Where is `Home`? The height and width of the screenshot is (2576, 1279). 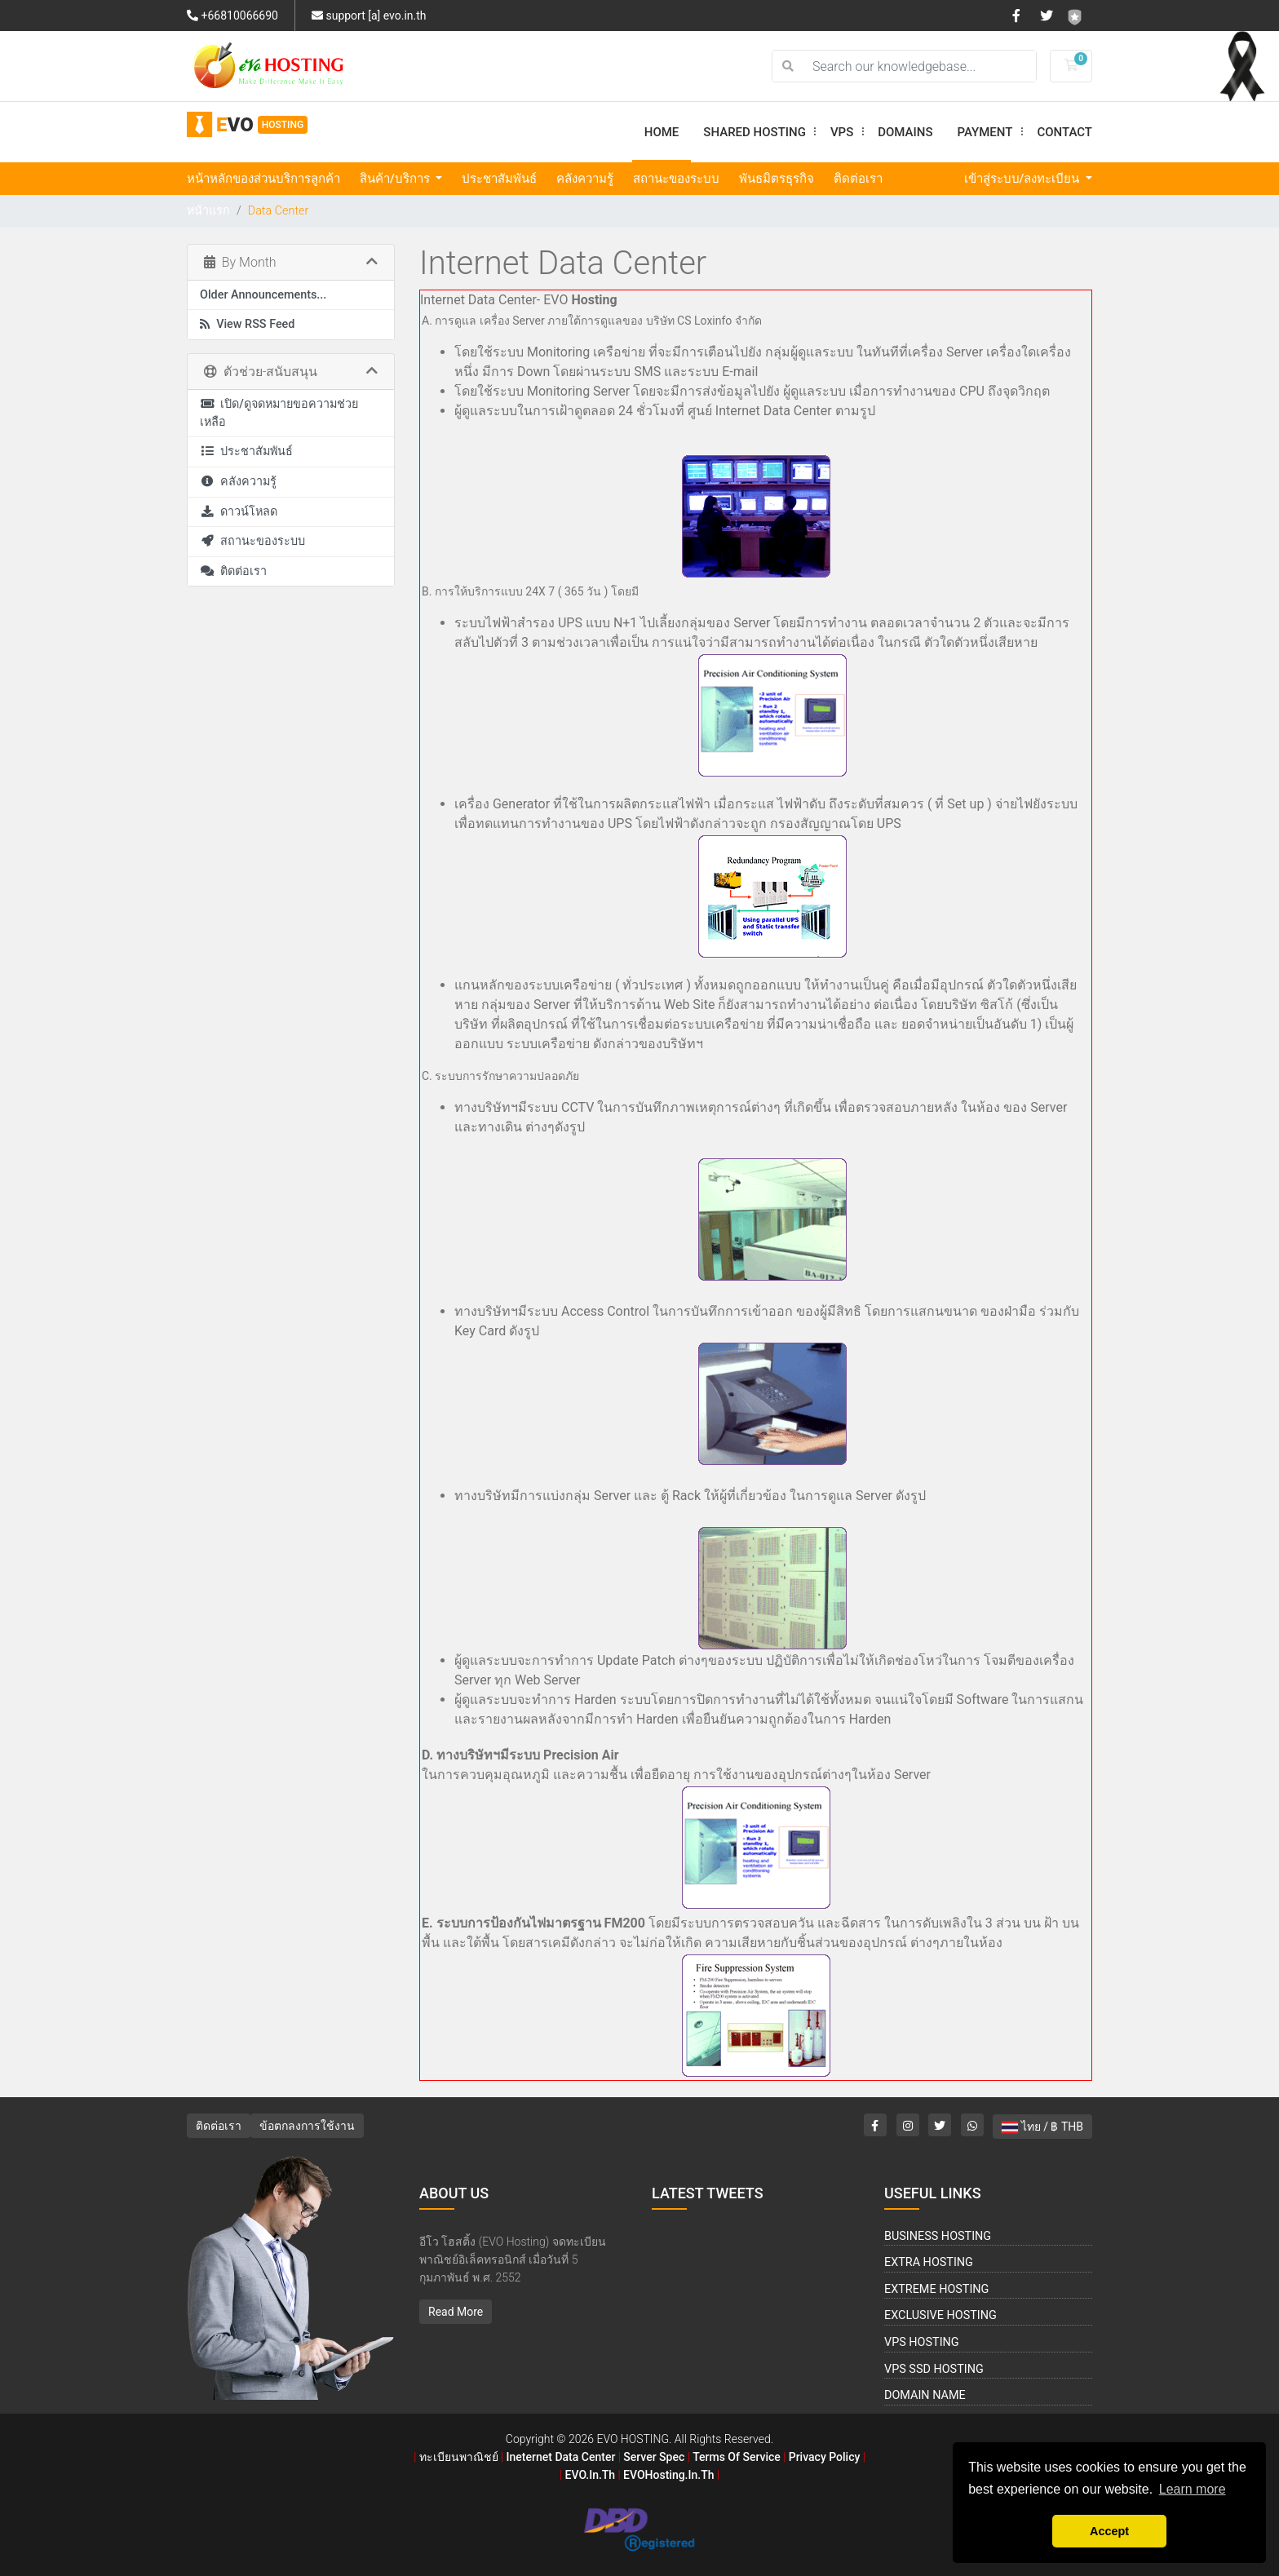 Home is located at coordinates (661, 132).